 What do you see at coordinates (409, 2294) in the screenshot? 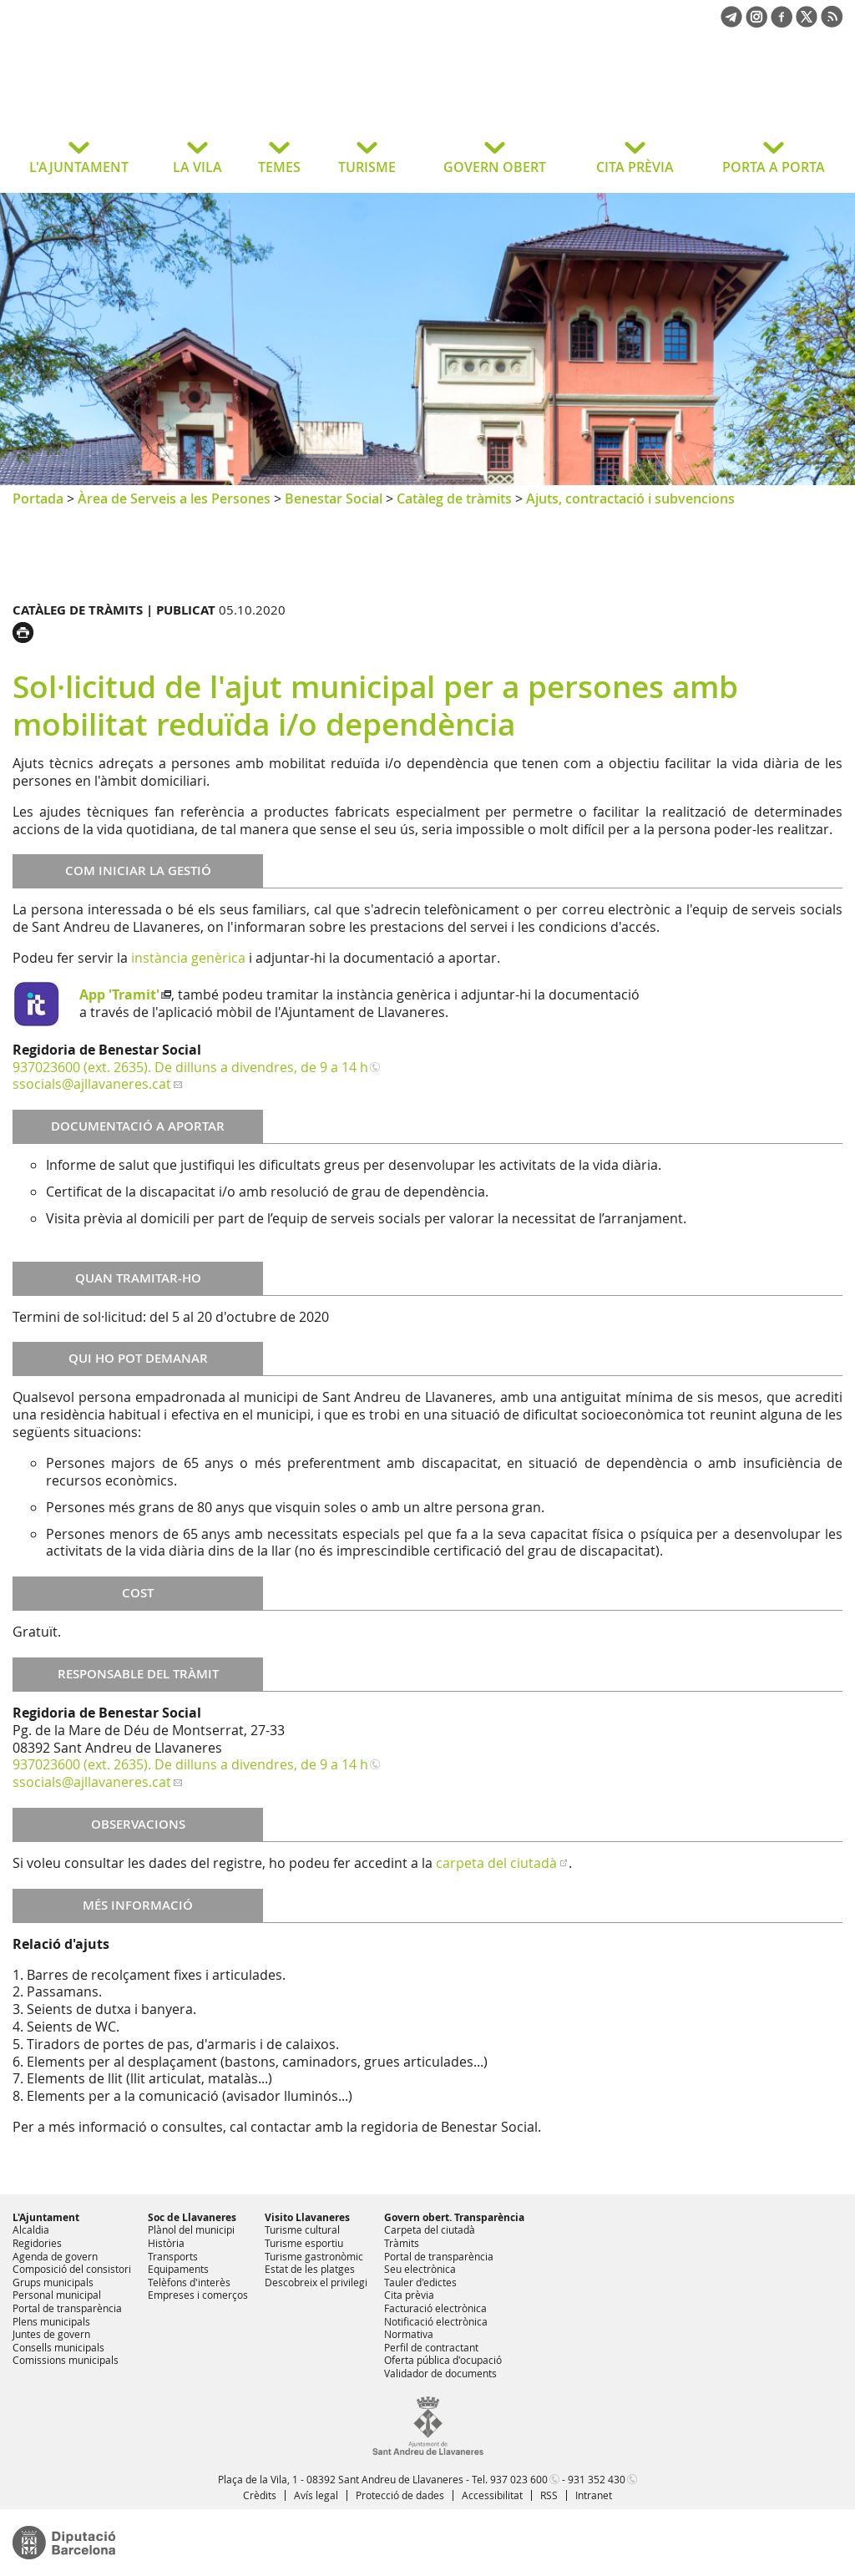
I see `Cita prèvia` at bounding box center [409, 2294].